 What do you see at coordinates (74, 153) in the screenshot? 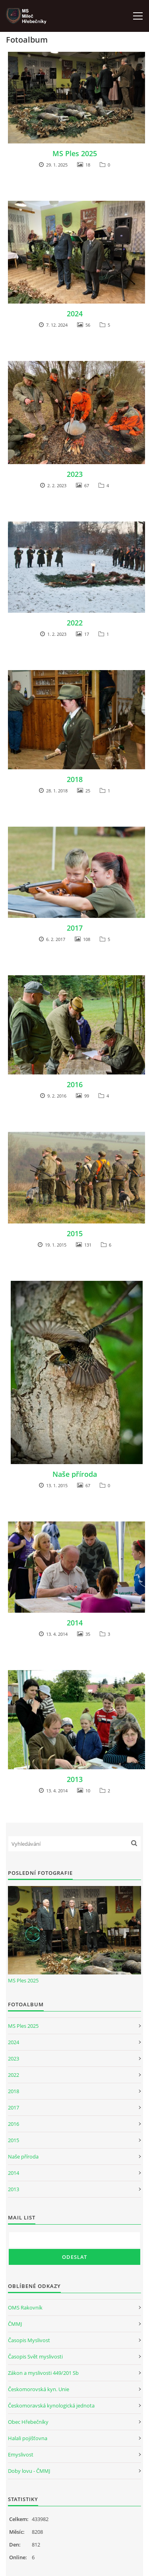
I see `MS Ples 2025` at bounding box center [74, 153].